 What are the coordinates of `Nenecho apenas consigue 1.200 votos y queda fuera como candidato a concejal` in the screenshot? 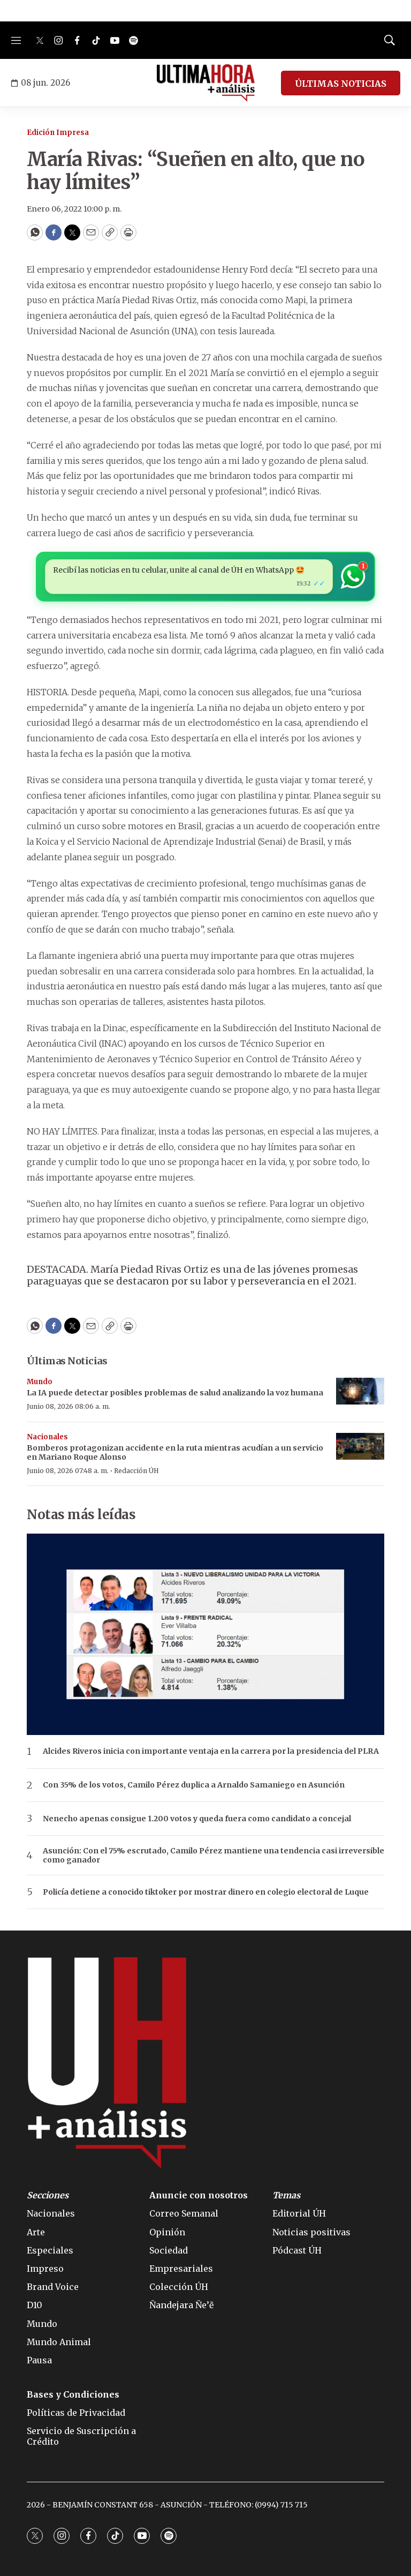 It's located at (197, 1818).